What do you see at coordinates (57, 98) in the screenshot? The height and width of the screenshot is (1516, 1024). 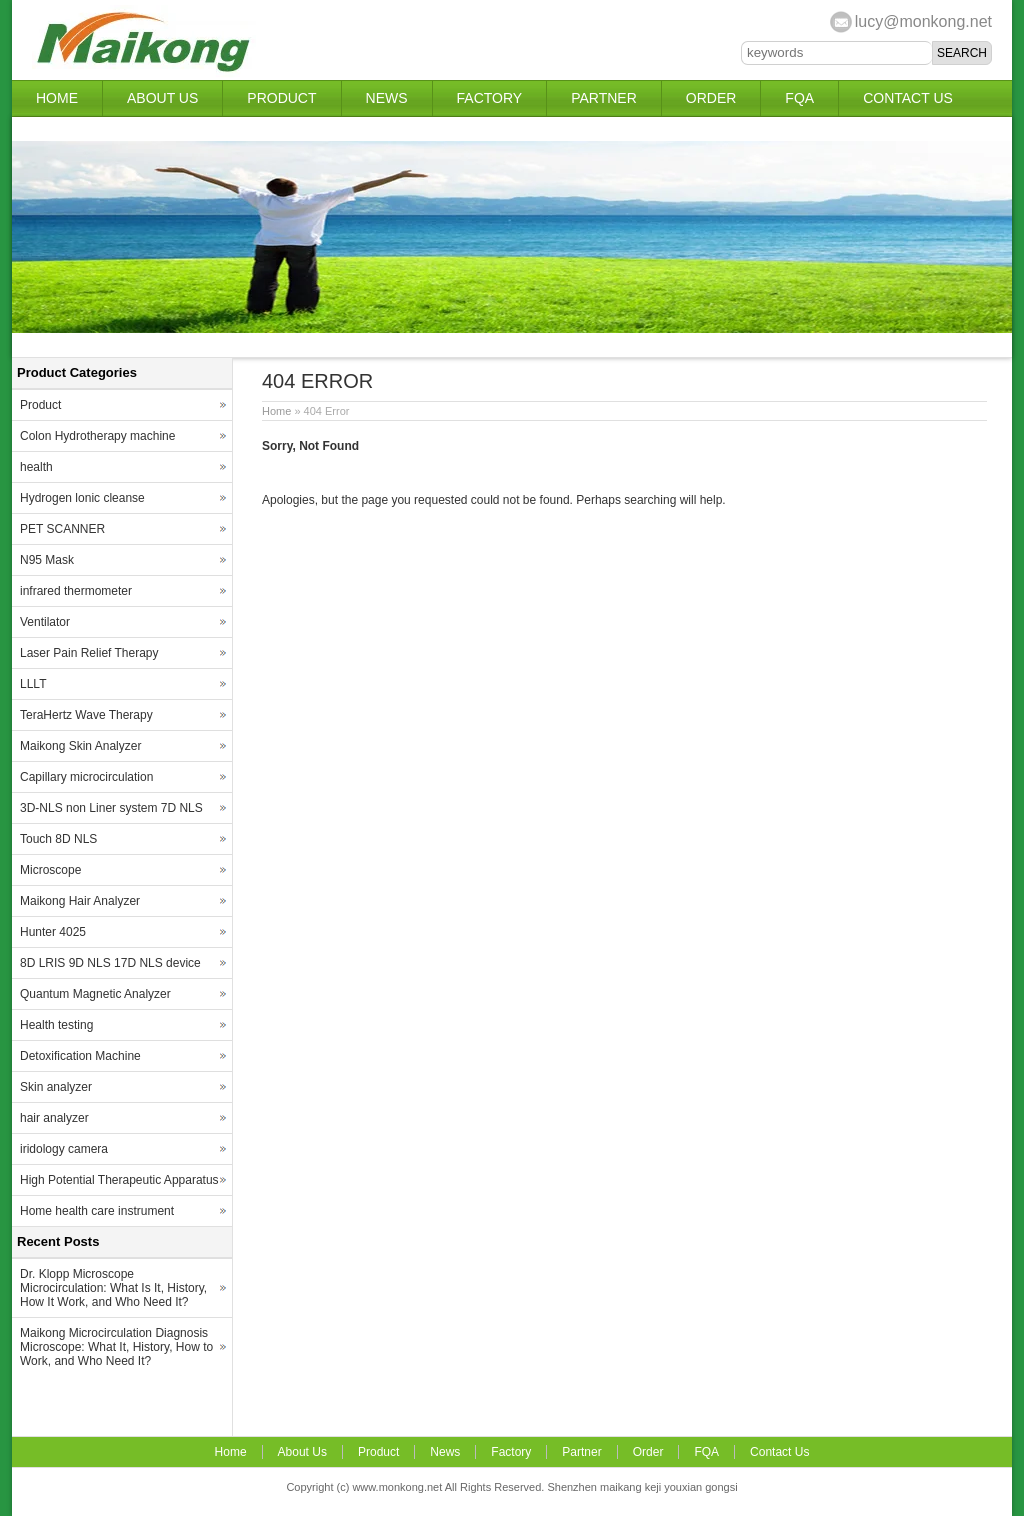 I see `Home` at bounding box center [57, 98].